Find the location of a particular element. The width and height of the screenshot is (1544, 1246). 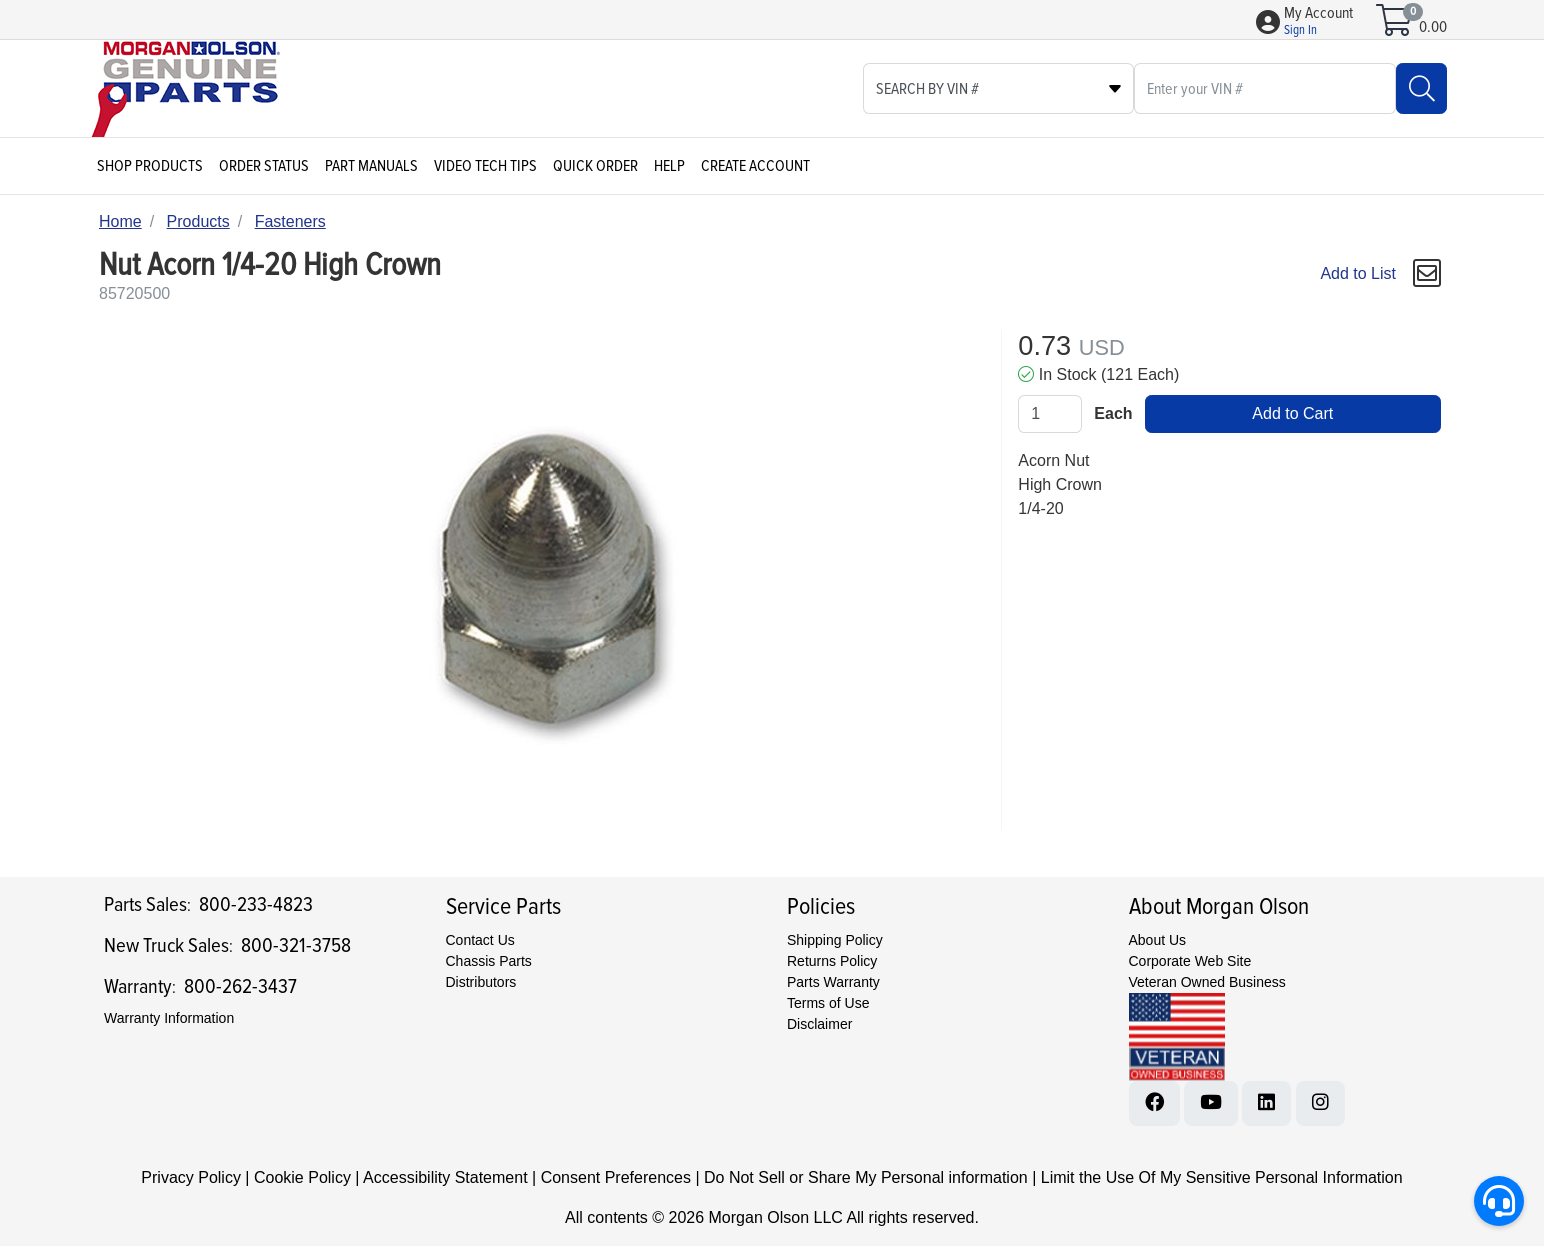

[Open shopping cart] is located at coordinates (1395, 27).